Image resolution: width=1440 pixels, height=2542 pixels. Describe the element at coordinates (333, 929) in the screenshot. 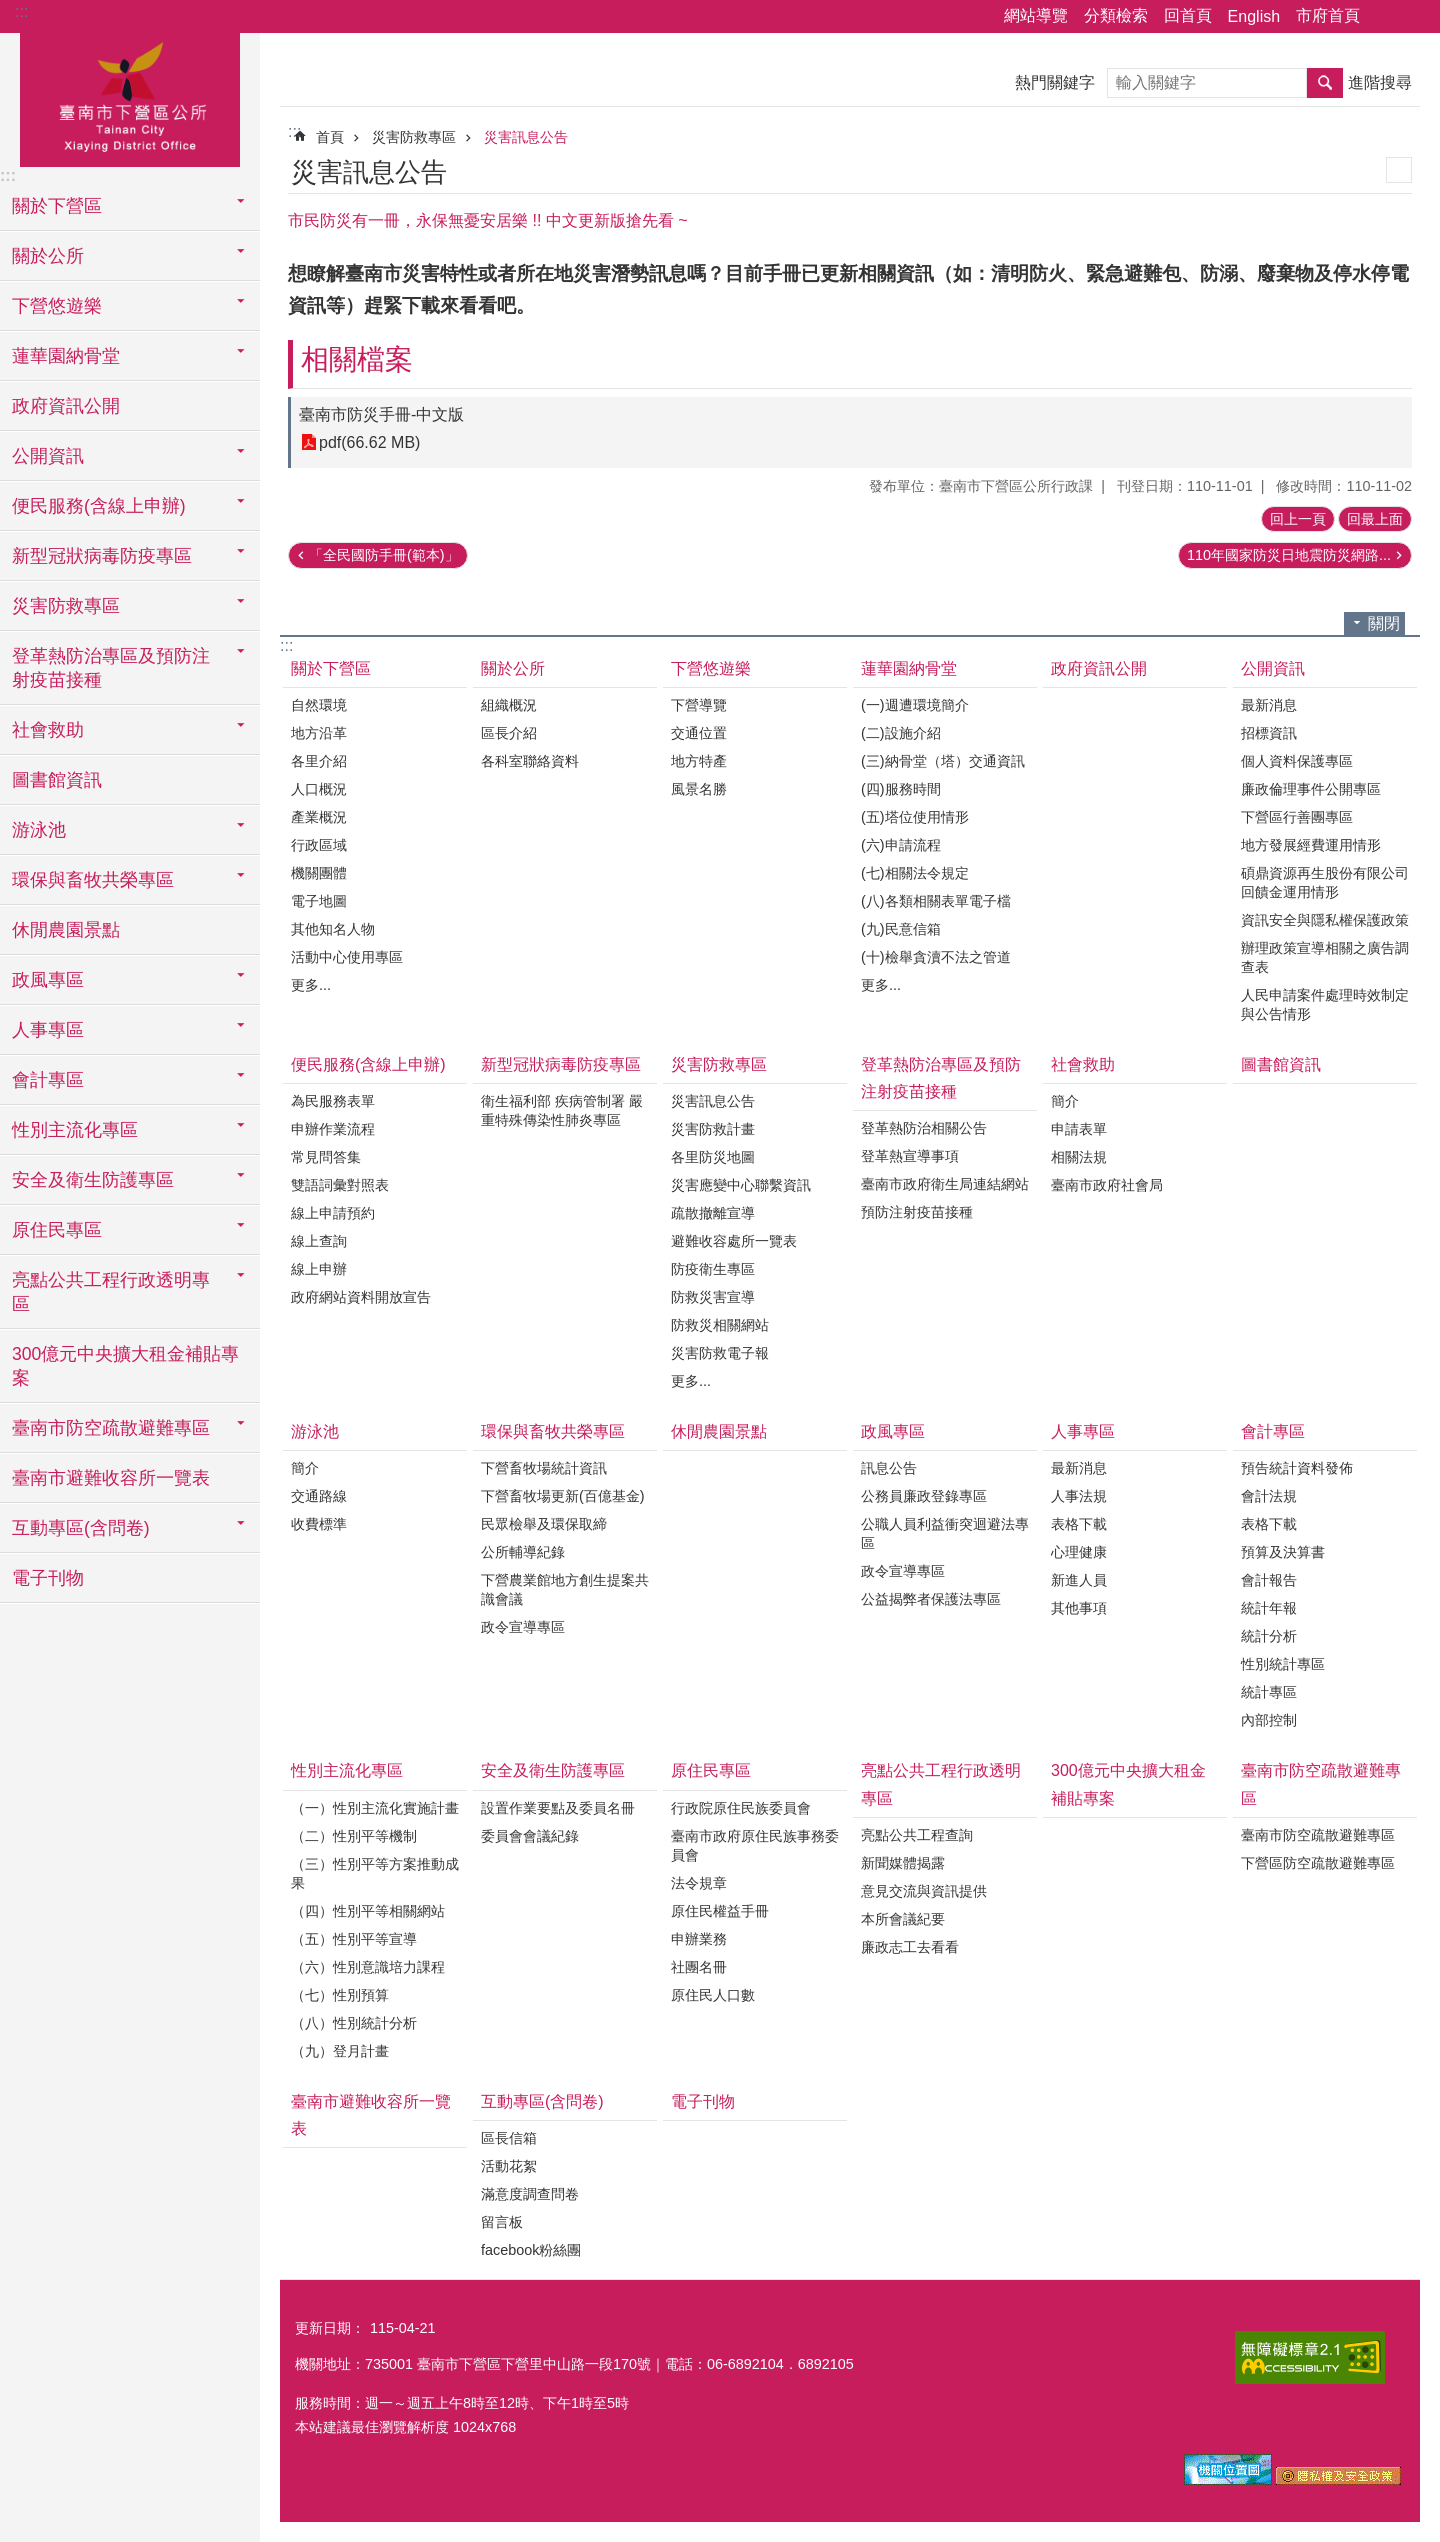

I see `其他知名人物` at that location.